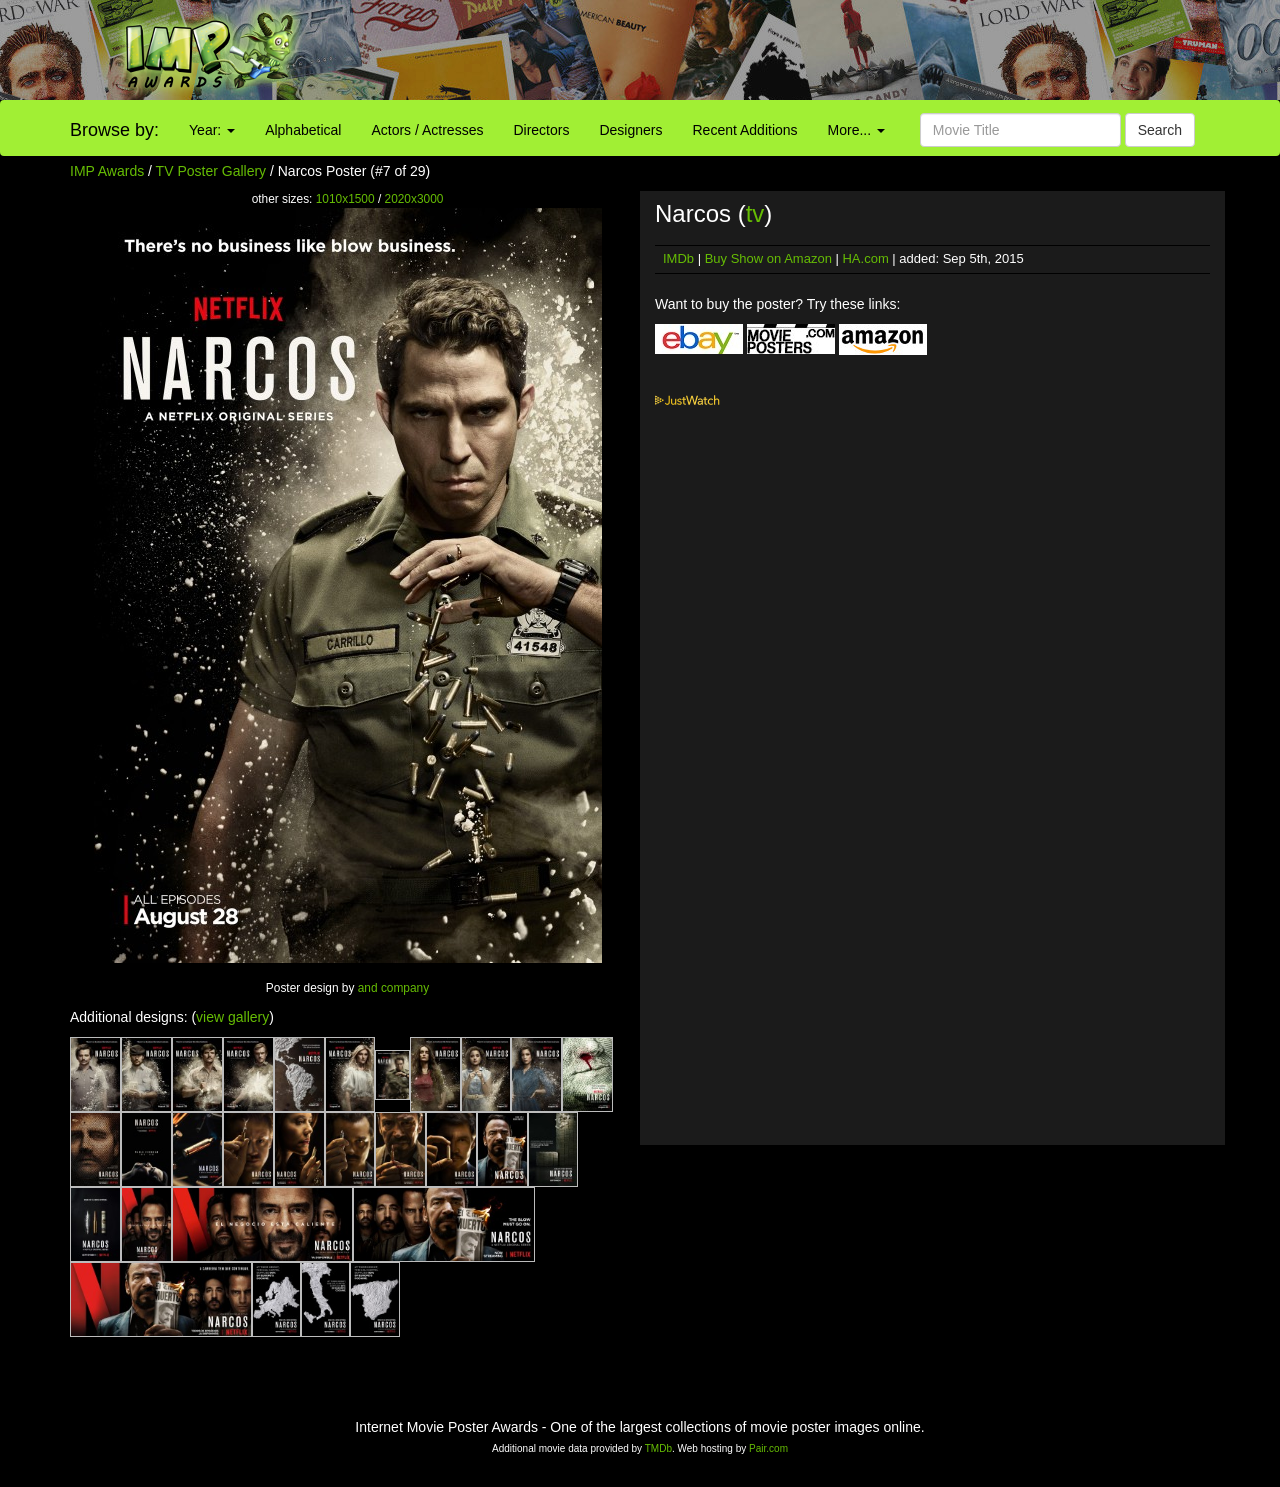 This screenshot has width=1280, height=1487. Describe the element at coordinates (114, 130) in the screenshot. I see `Browse by:` at that location.